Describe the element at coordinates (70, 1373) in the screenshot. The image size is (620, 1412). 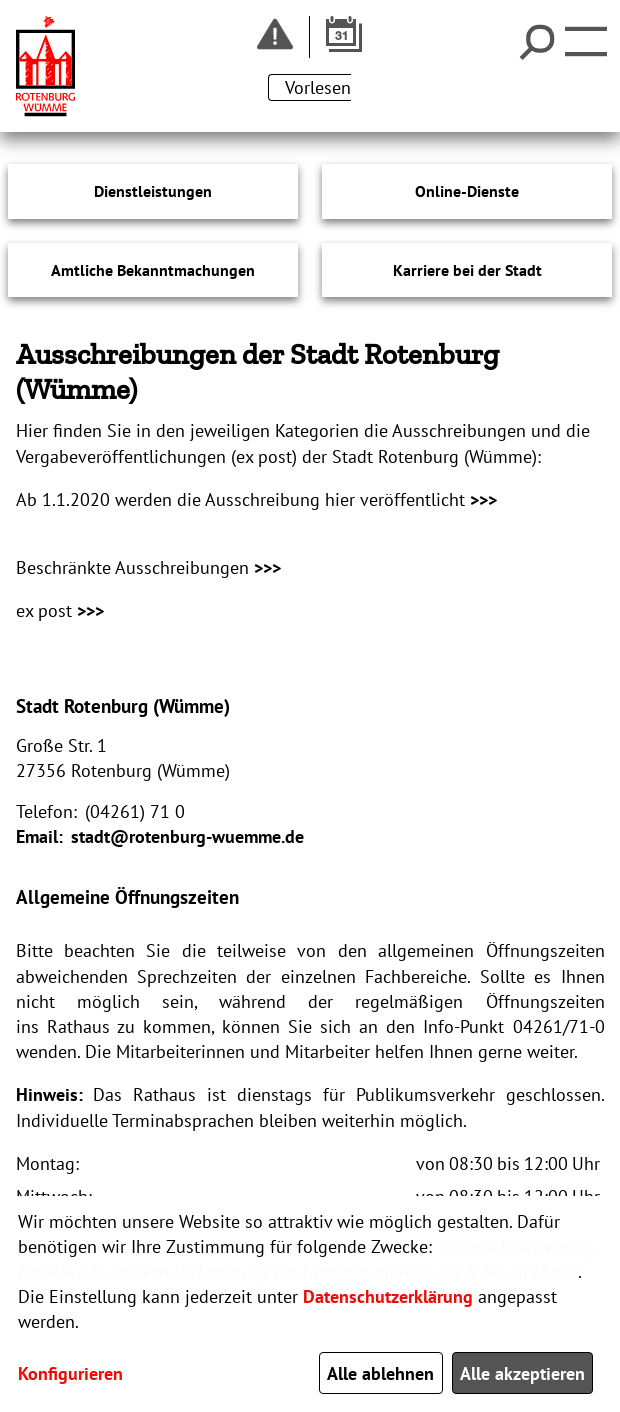
I see `Konfigurieren` at that location.